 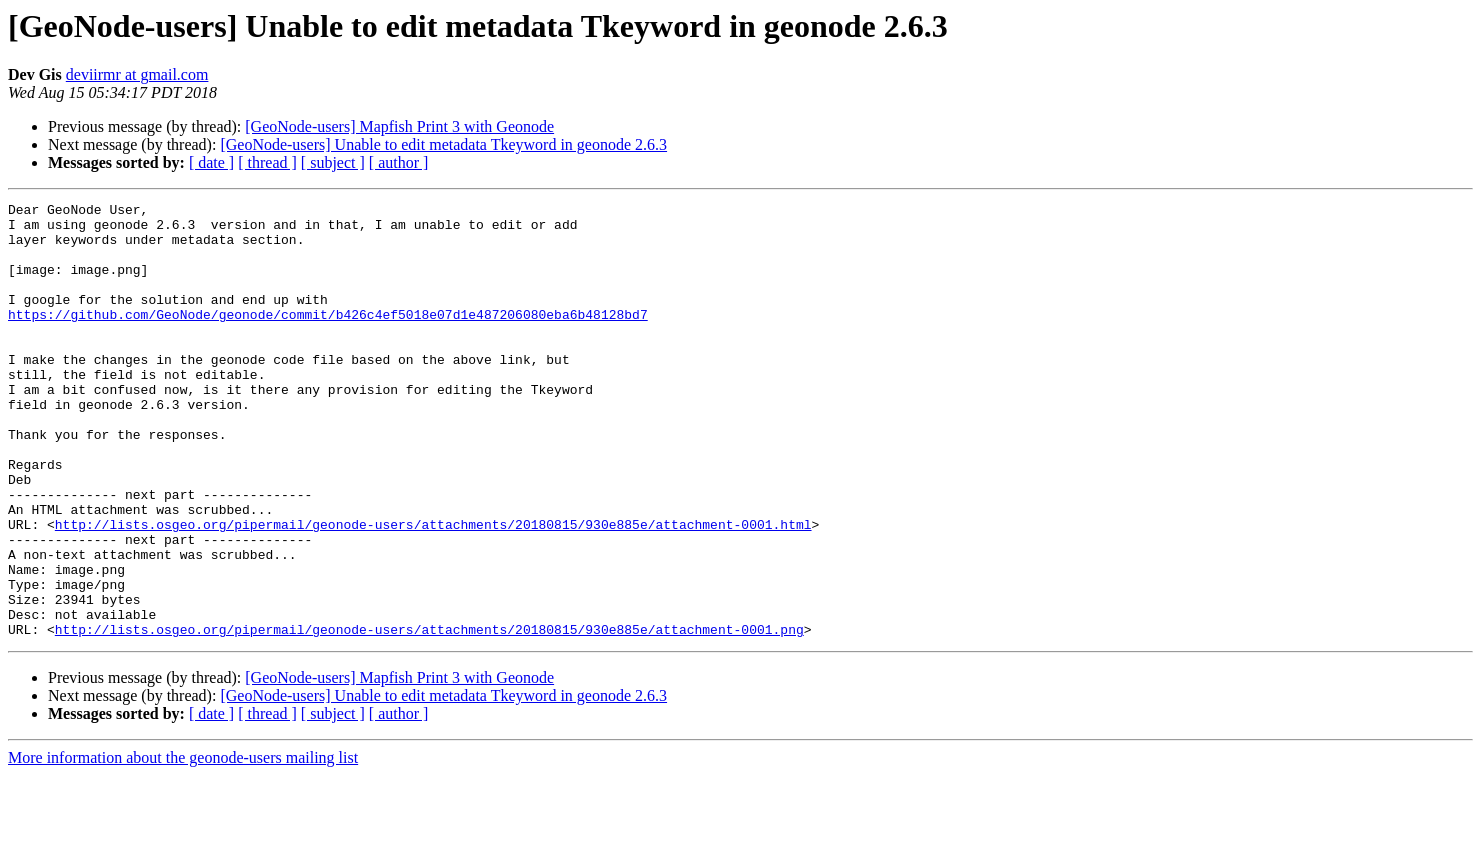 I want to click on http://lists.osgeo.org/pipermail/geonode-users/attachments/20180815/930e885e/attachment-0001.html, so click(x=433, y=590).